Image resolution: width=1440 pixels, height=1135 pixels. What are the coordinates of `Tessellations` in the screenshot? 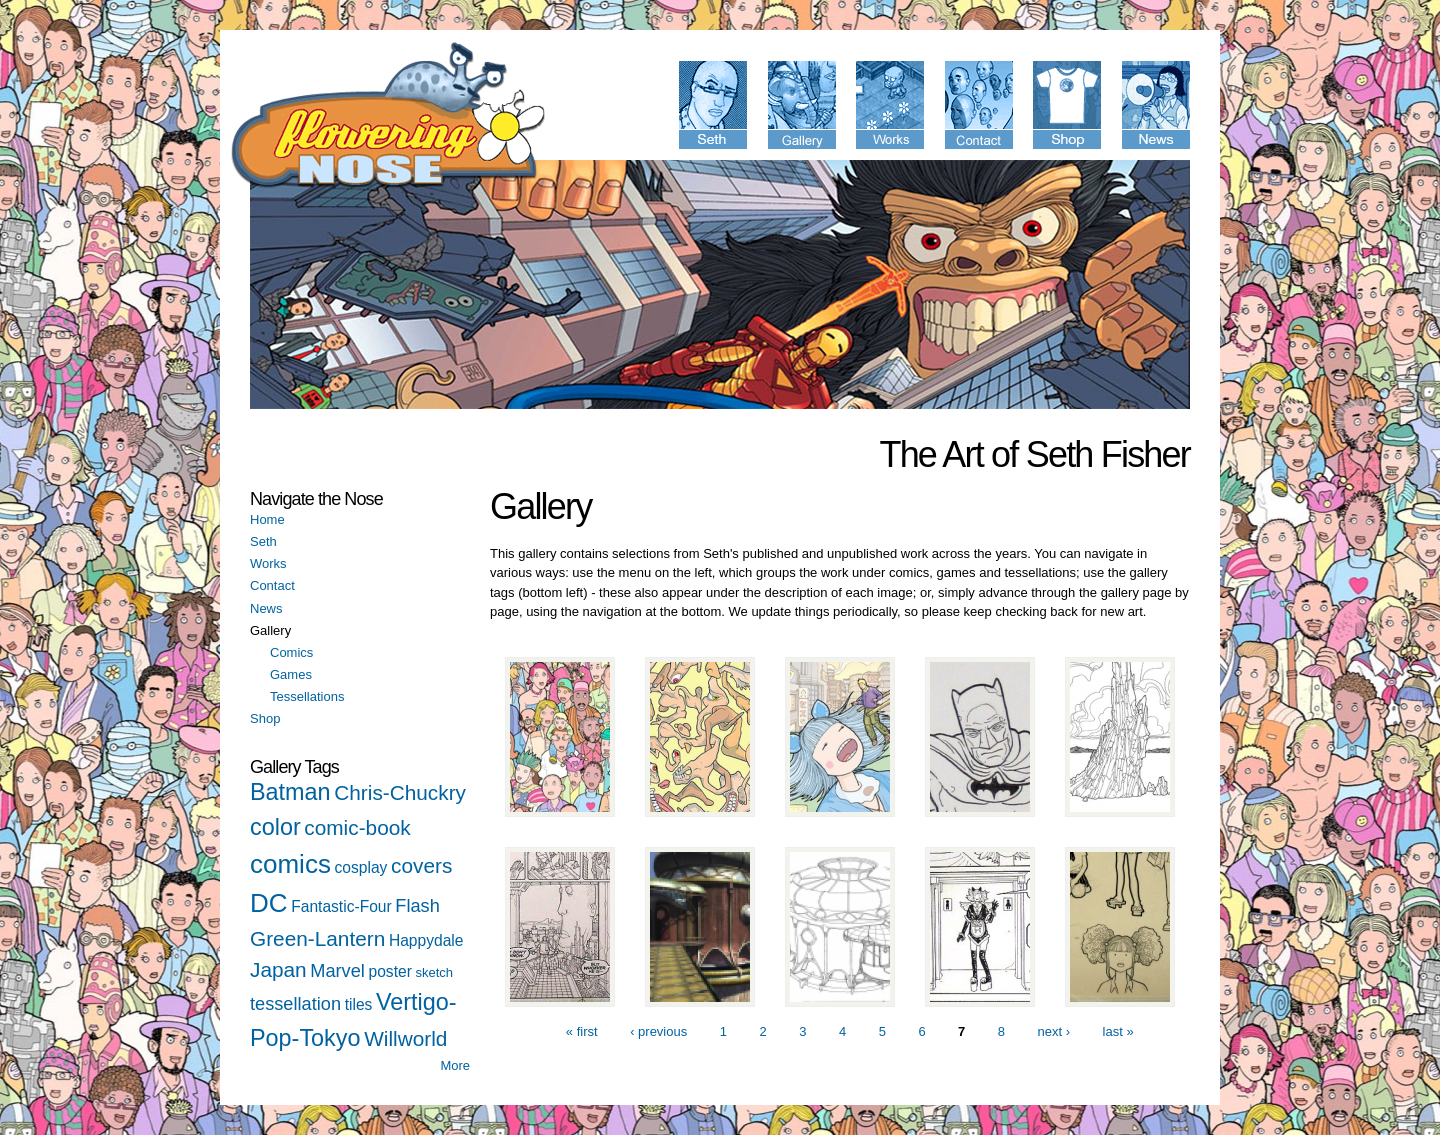 It's located at (307, 696).